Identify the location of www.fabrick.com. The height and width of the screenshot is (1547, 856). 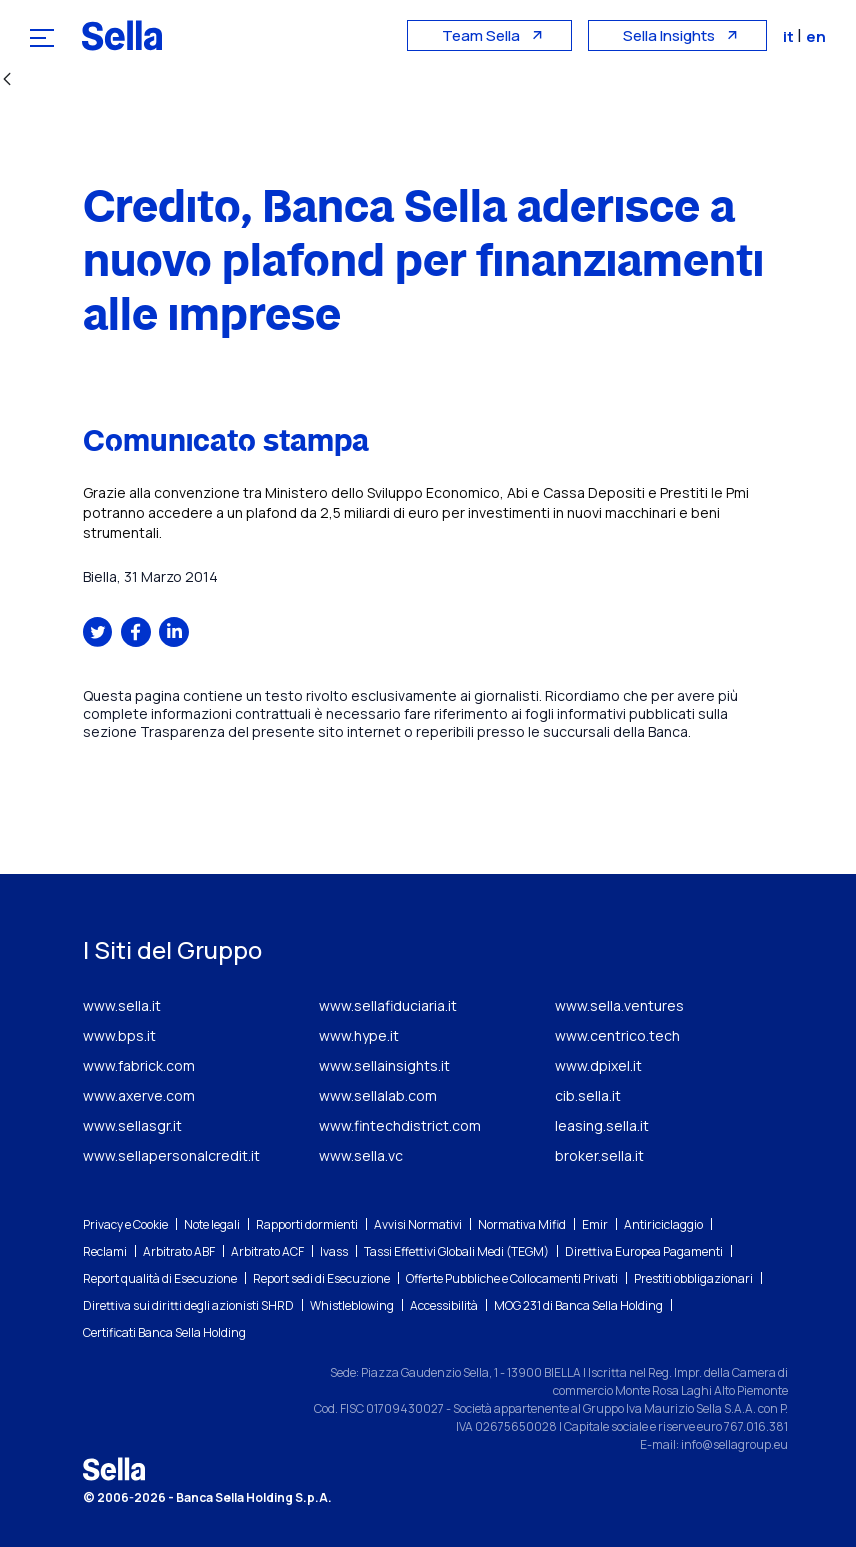
(139, 1065).